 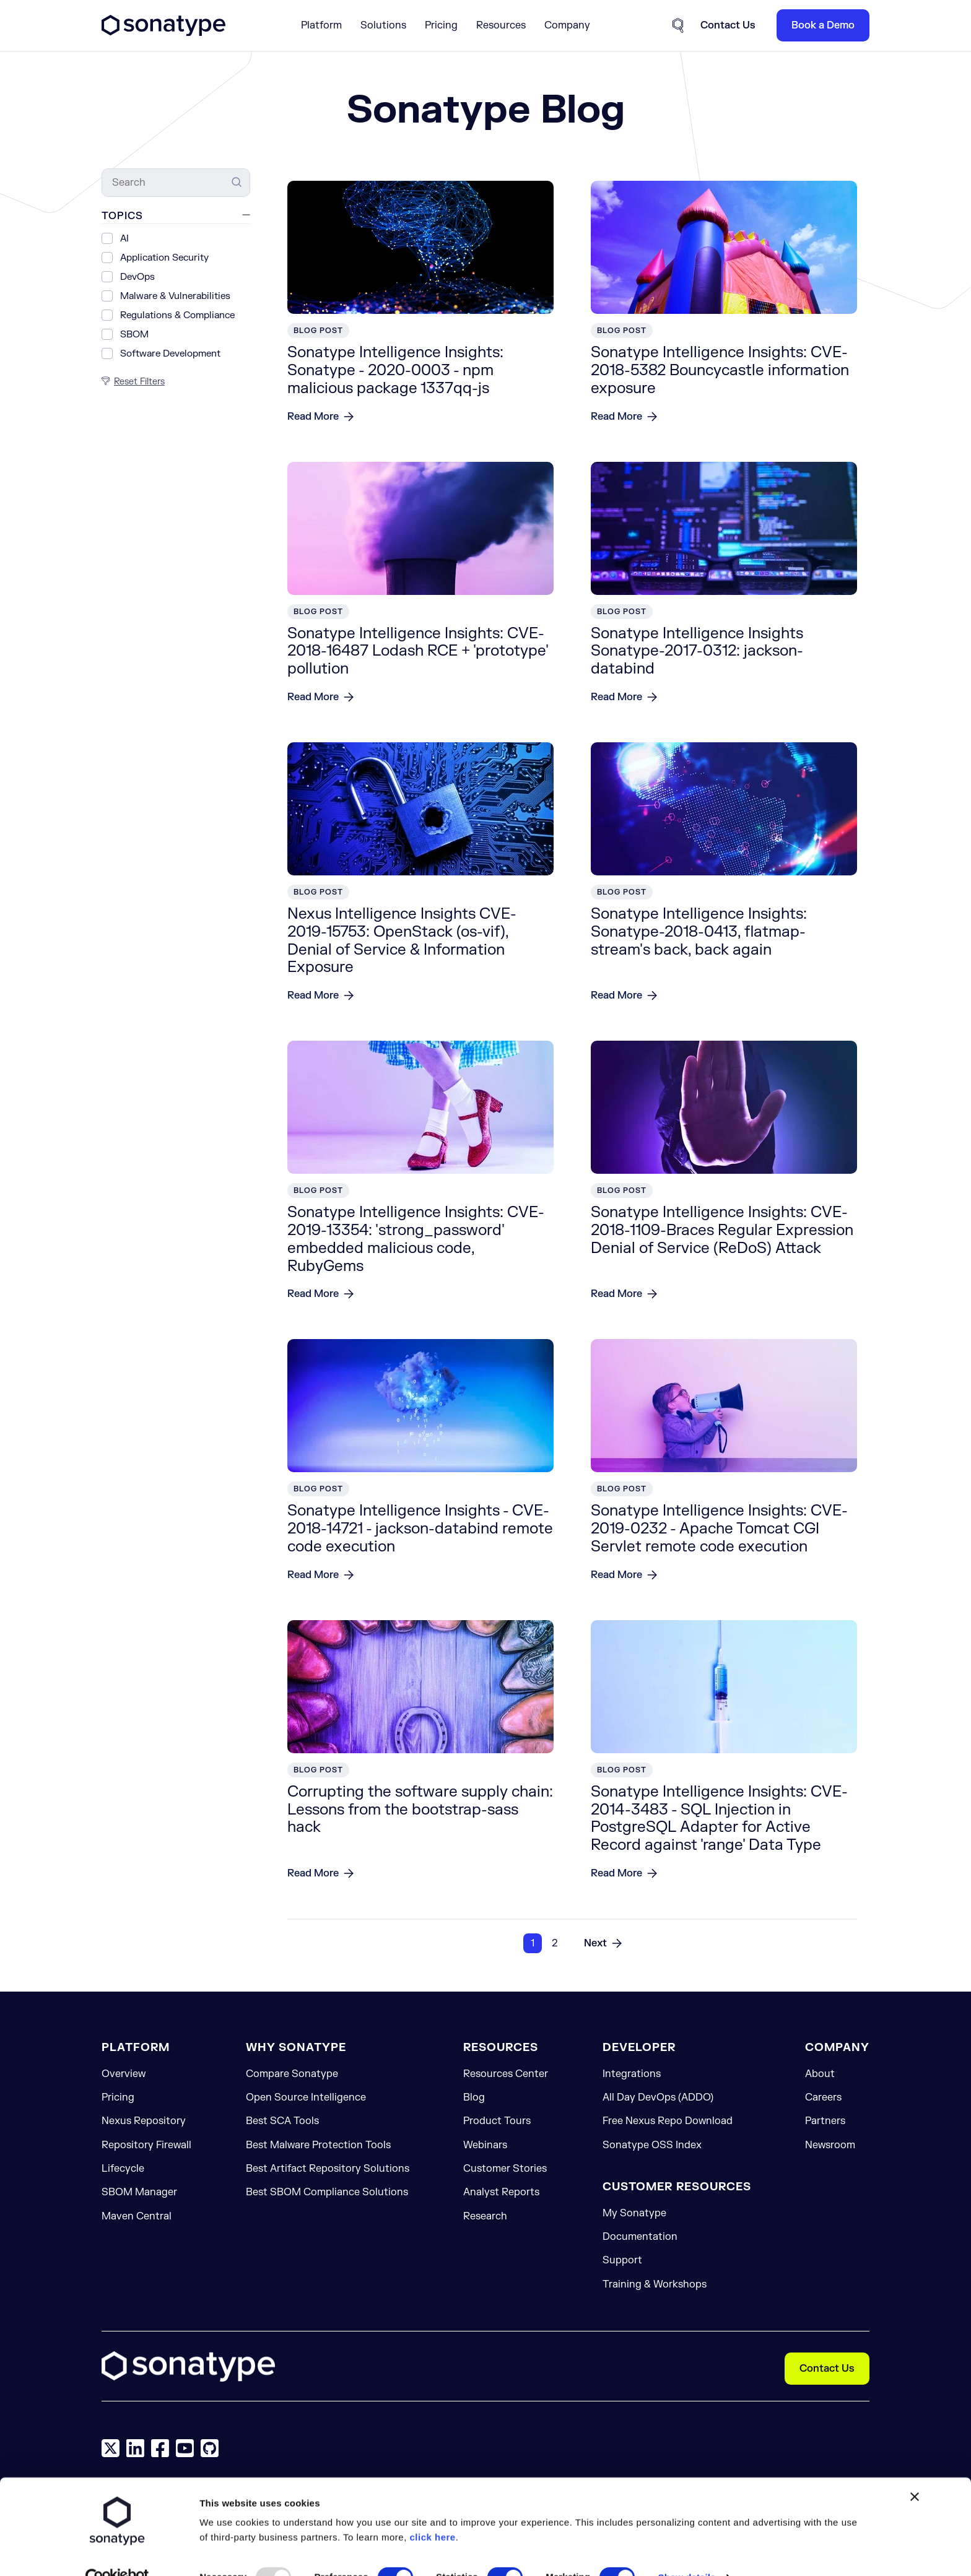 What do you see at coordinates (505, 2074) in the screenshot?
I see `Resources Center` at bounding box center [505, 2074].